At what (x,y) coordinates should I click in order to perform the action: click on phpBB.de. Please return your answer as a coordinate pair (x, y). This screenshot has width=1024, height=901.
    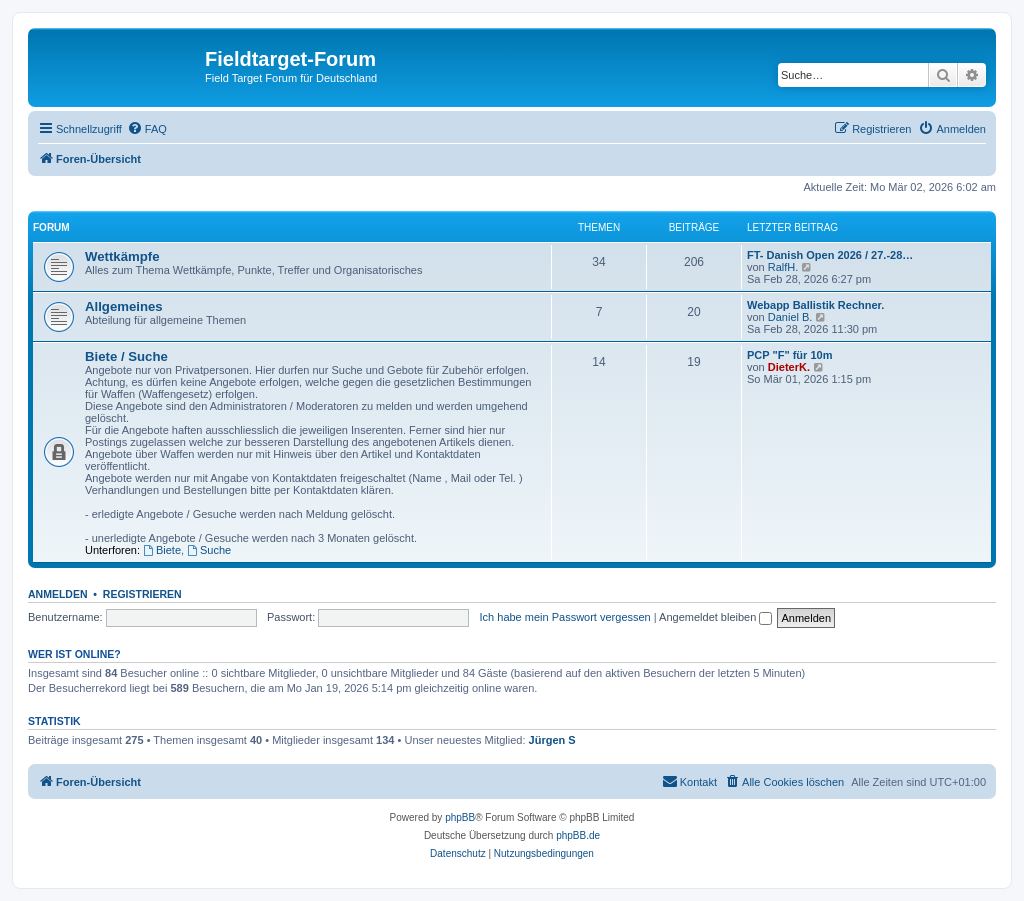
    Looking at the image, I should click on (578, 835).